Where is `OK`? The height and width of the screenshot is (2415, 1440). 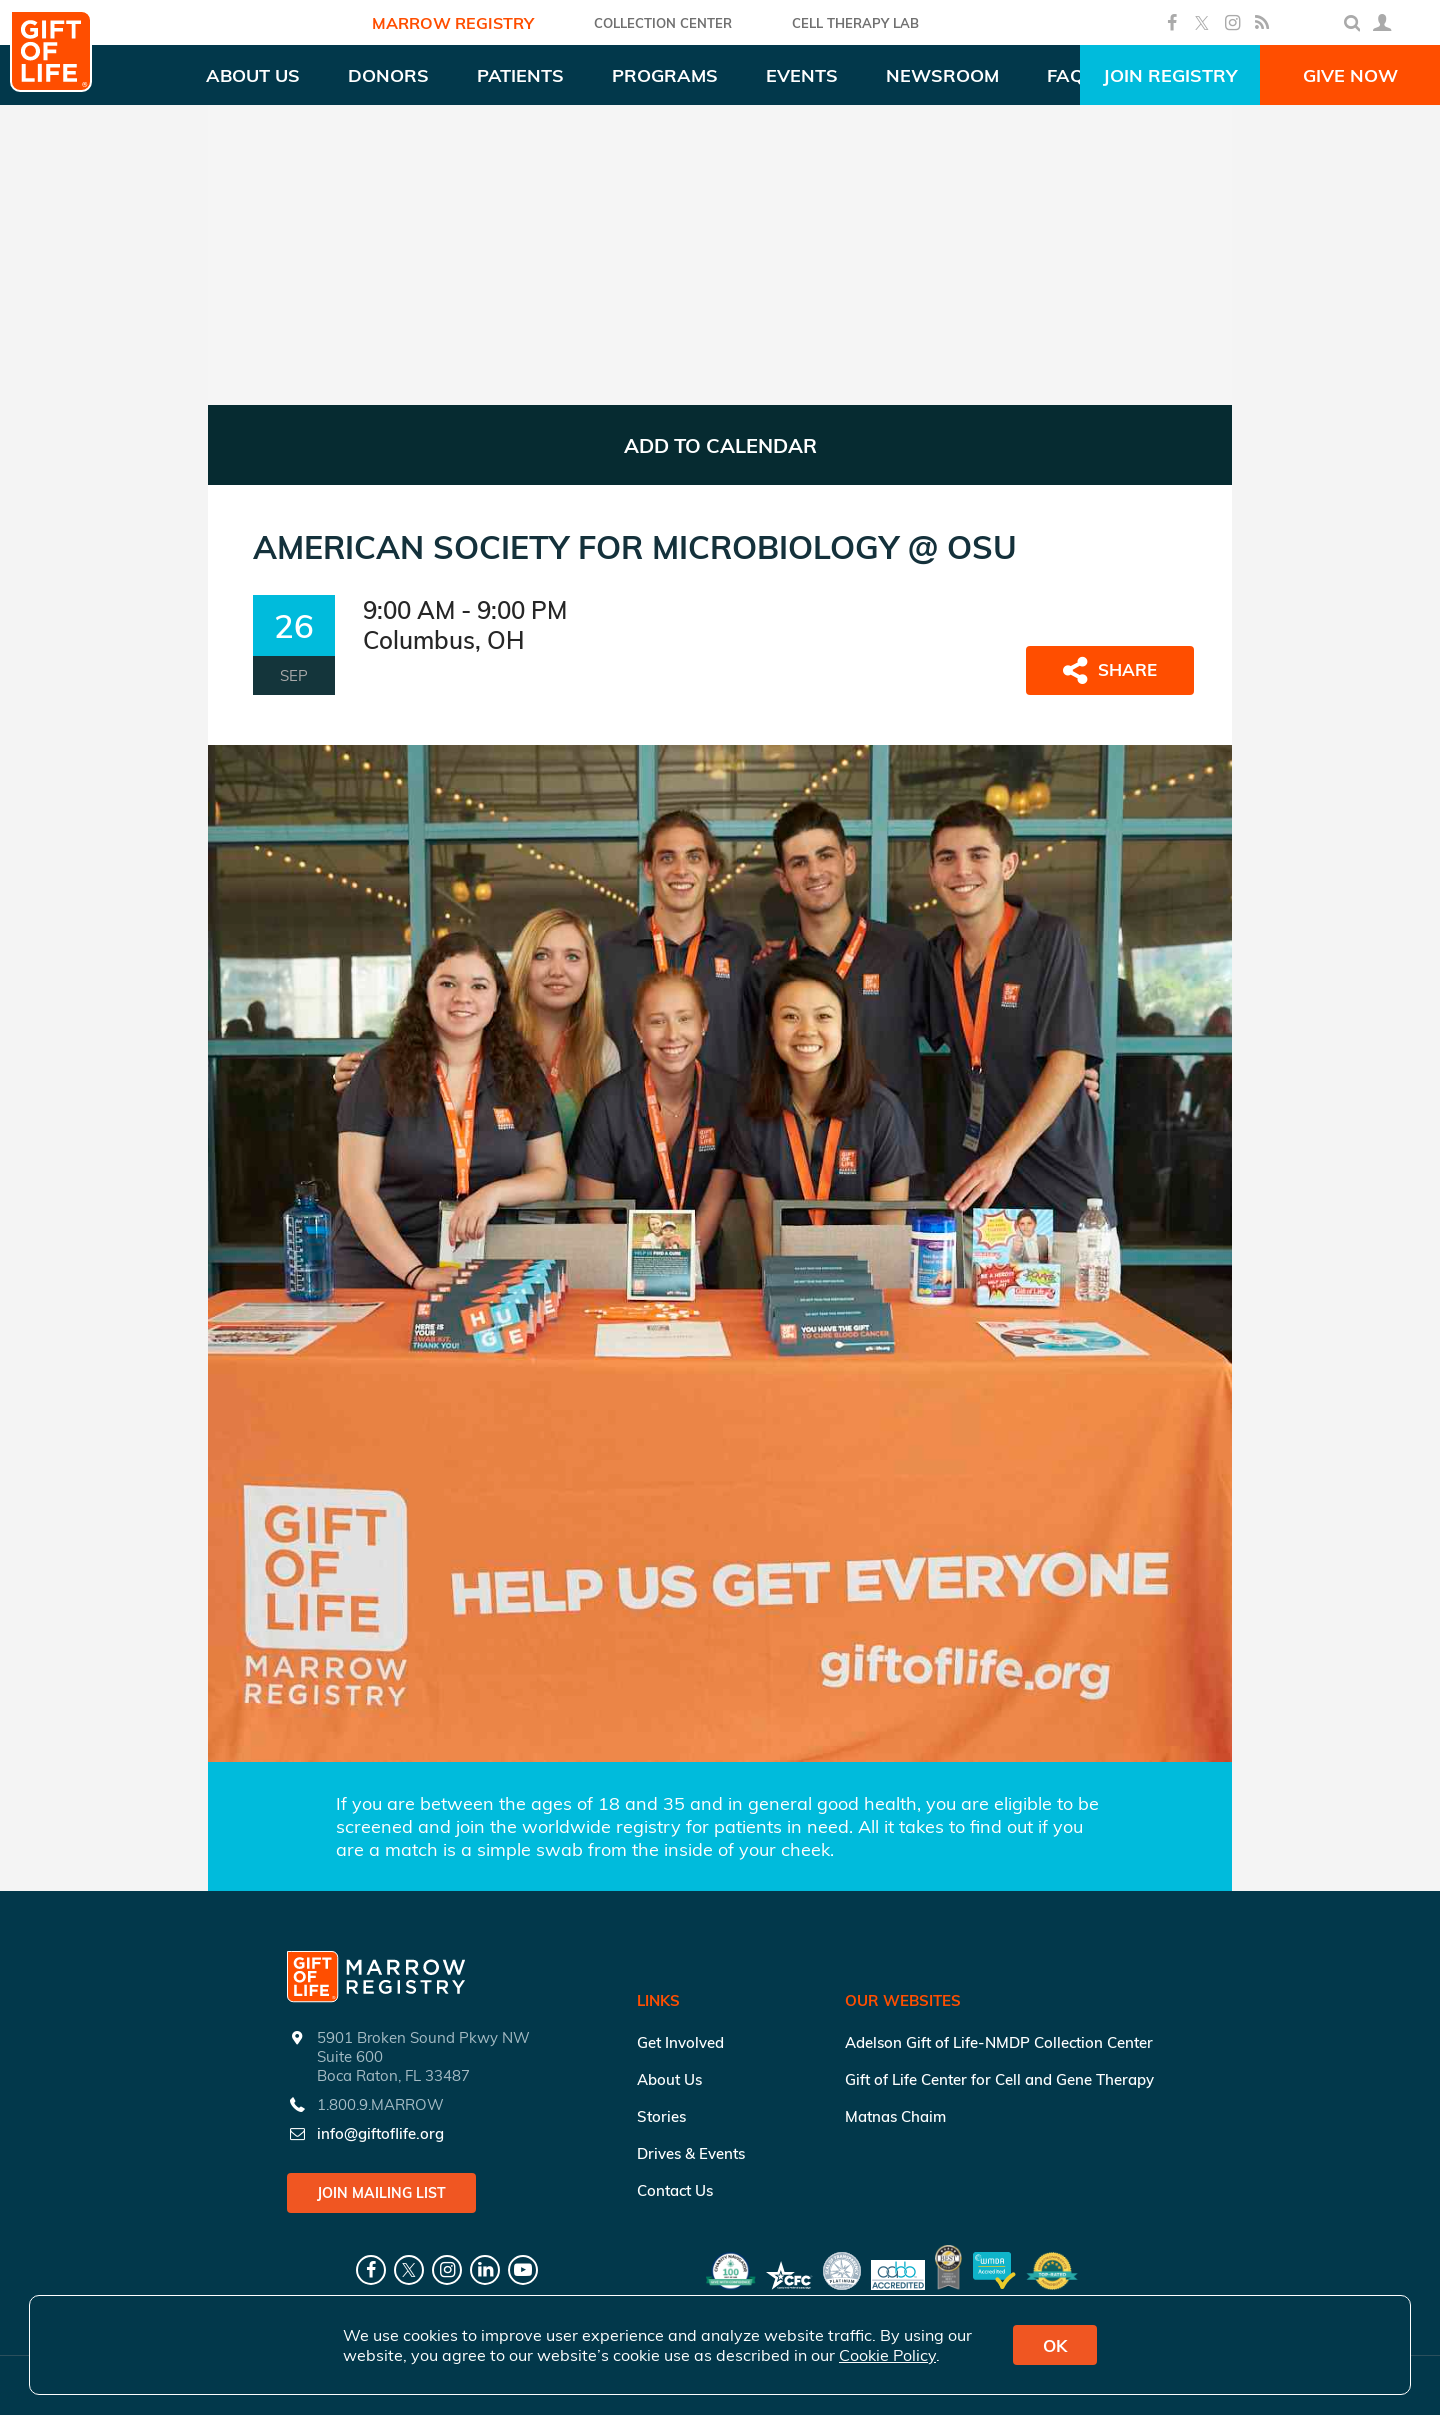 OK is located at coordinates (1055, 2345).